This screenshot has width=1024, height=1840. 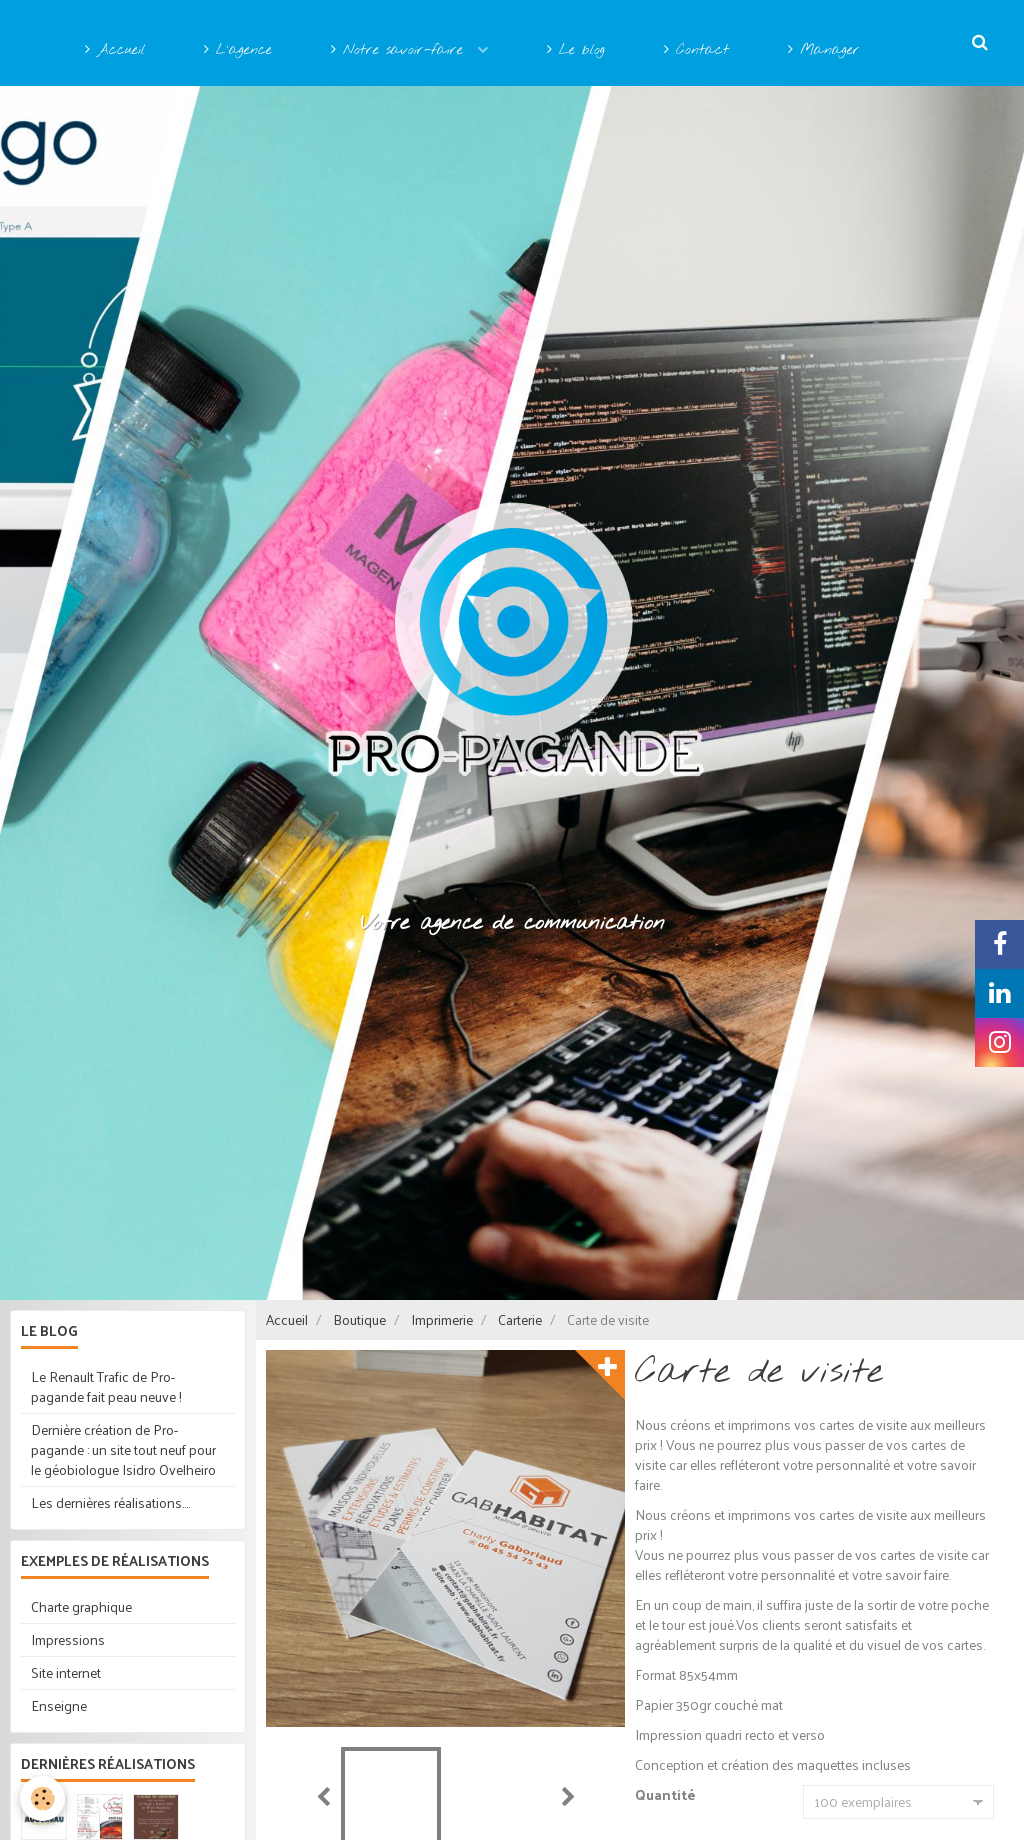 I want to click on Manager, so click(x=824, y=50).